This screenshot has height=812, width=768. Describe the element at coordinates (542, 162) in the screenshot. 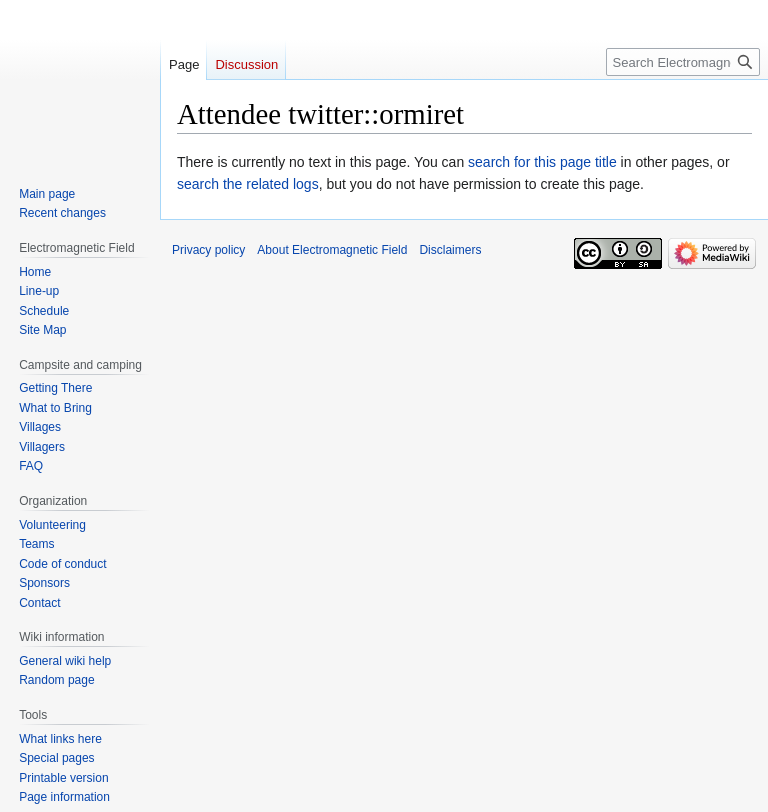

I see `search for this page title` at that location.